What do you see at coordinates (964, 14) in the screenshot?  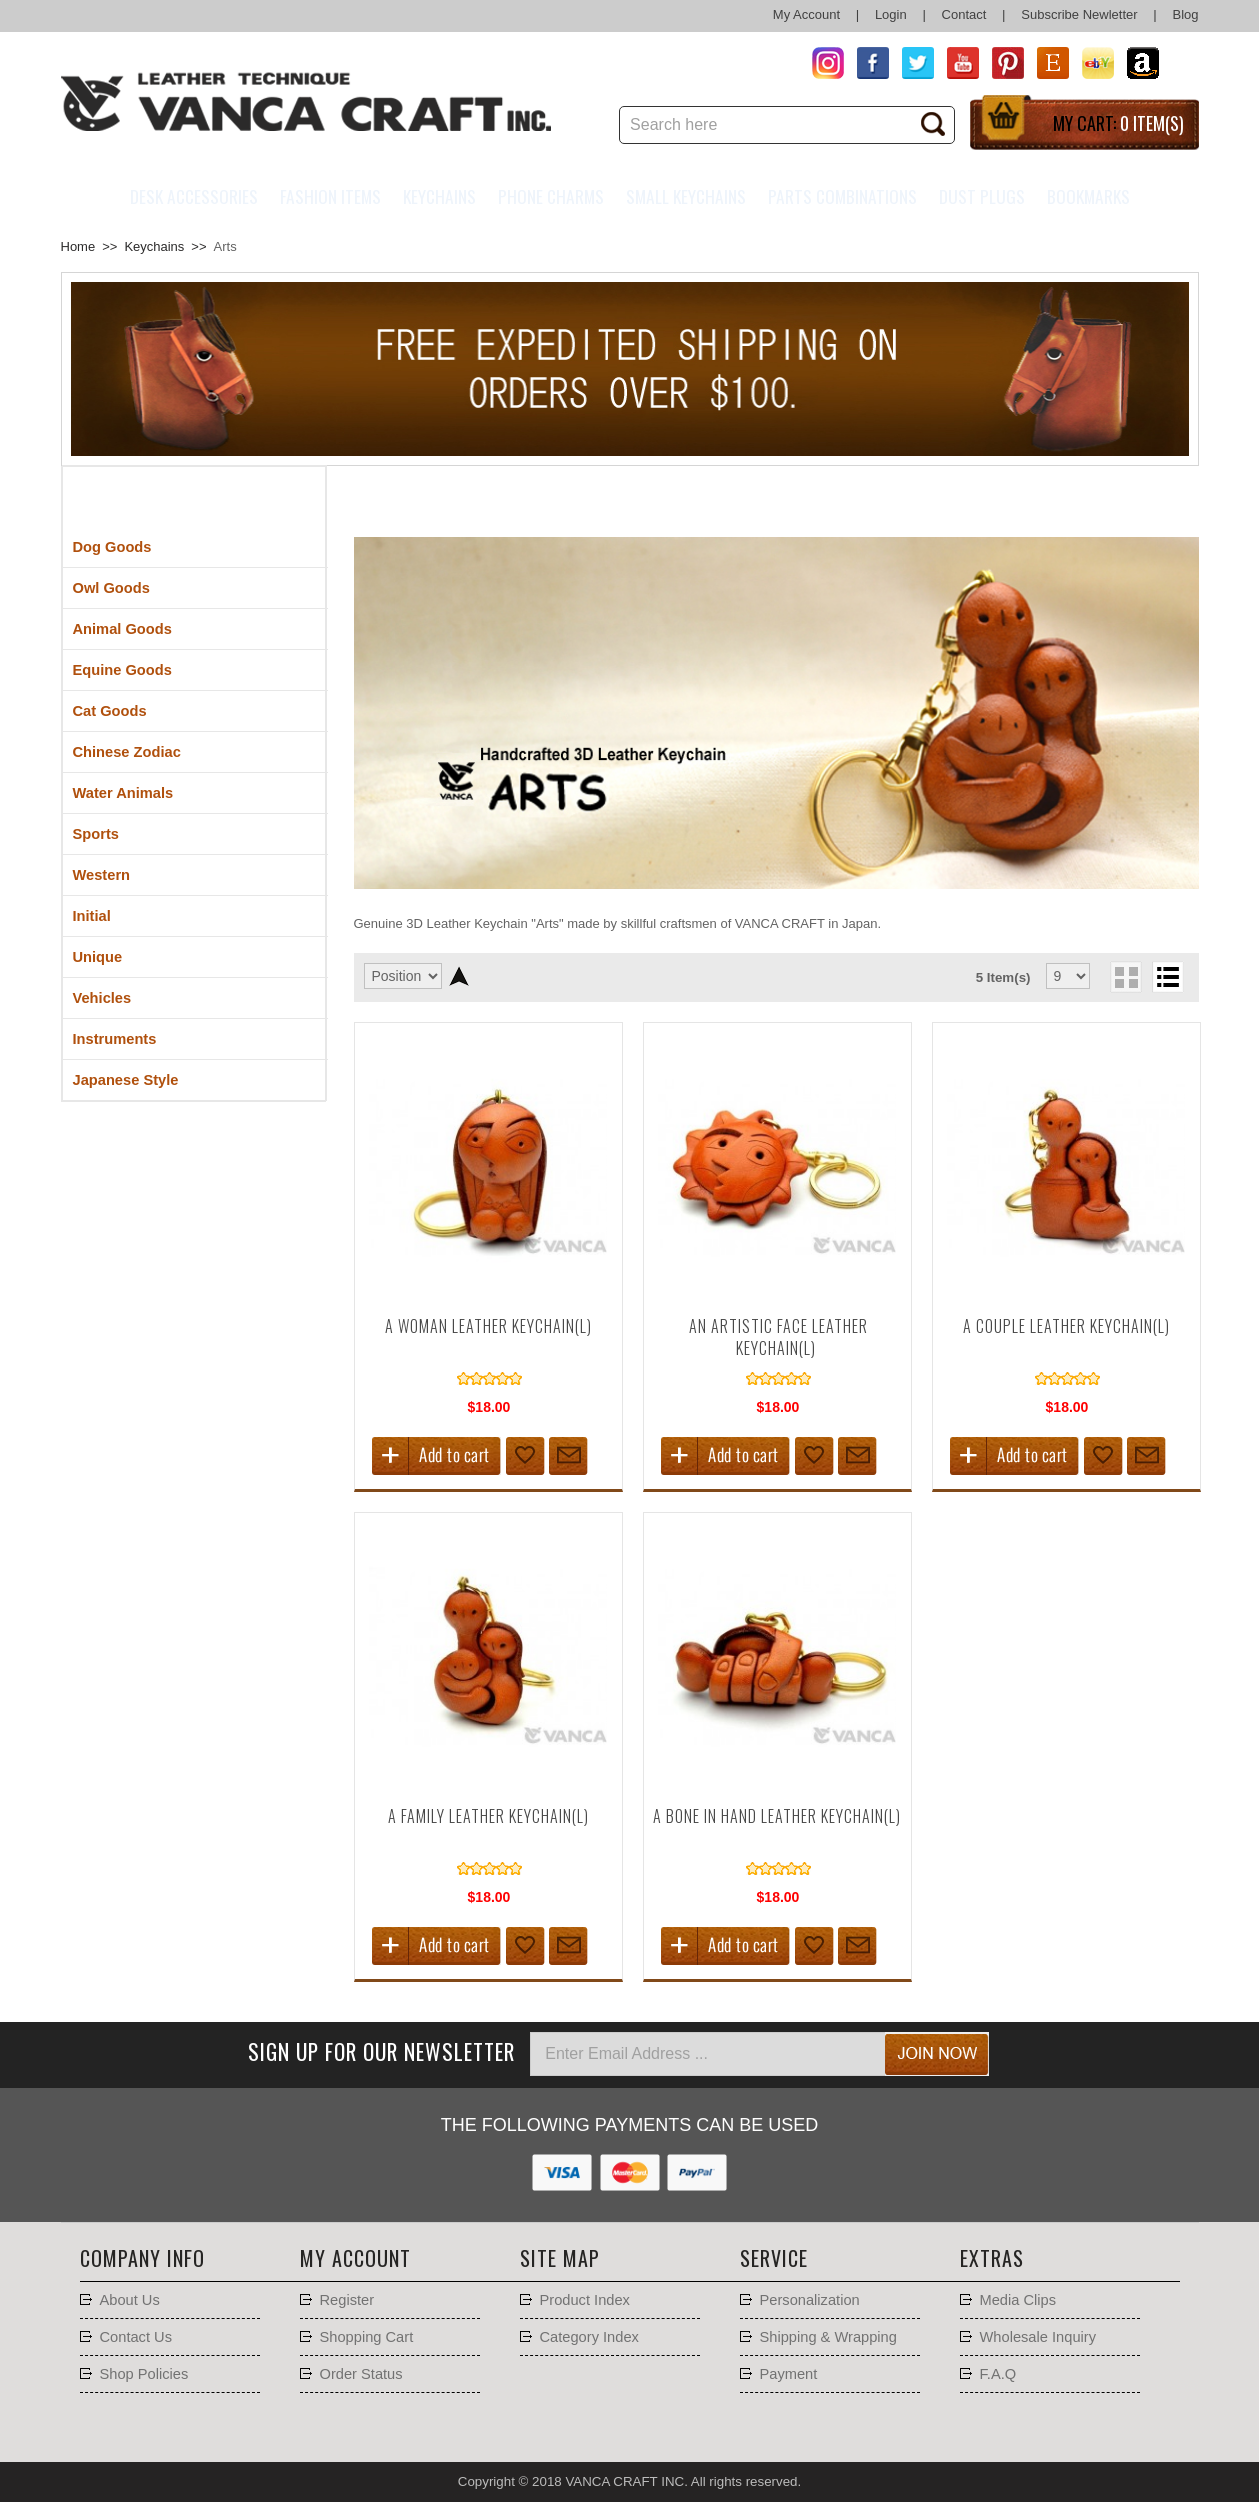 I see `Contact` at bounding box center [964, 14].